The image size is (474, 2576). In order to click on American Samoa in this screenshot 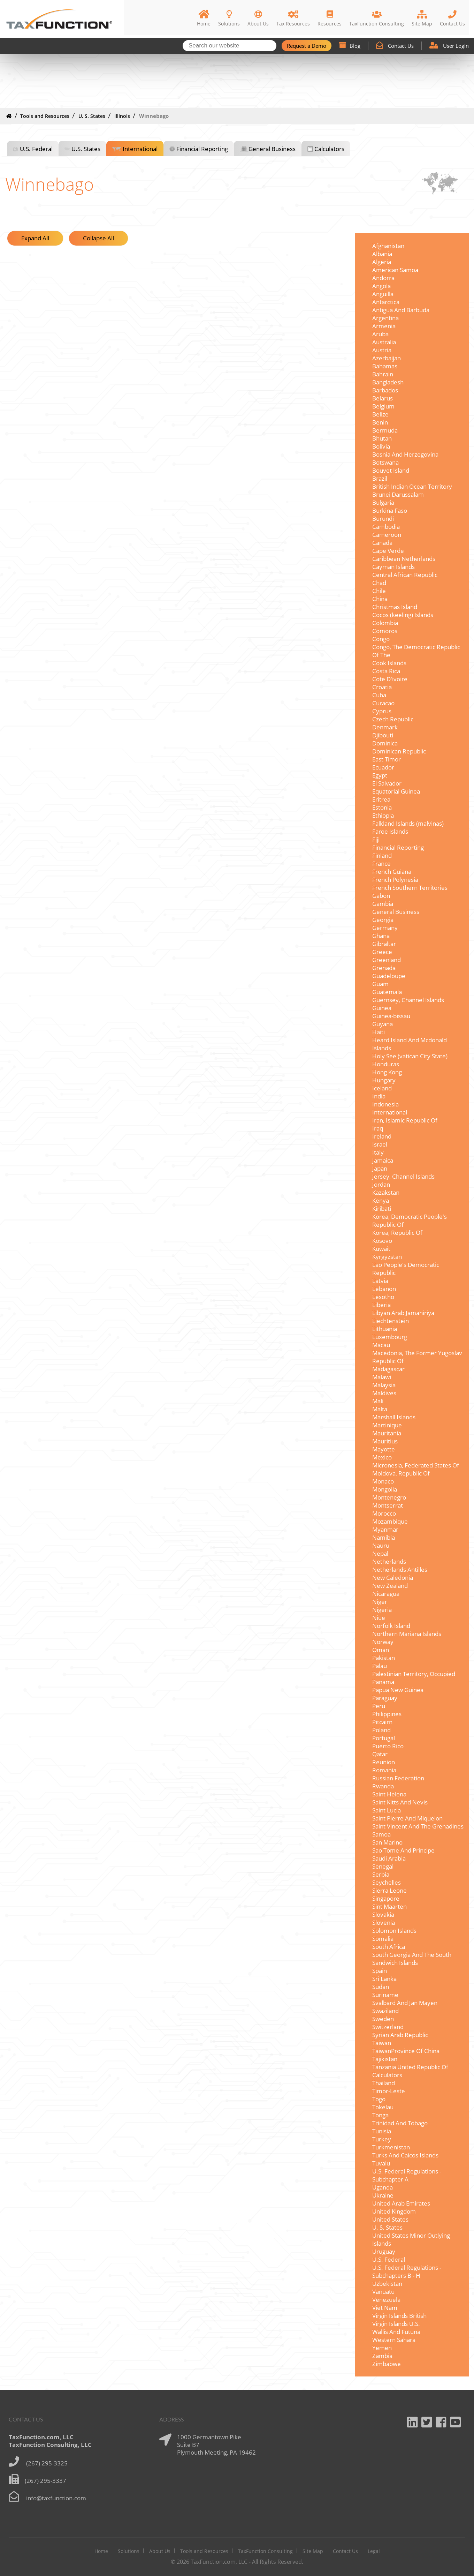, I will do `click(395, 270)`.